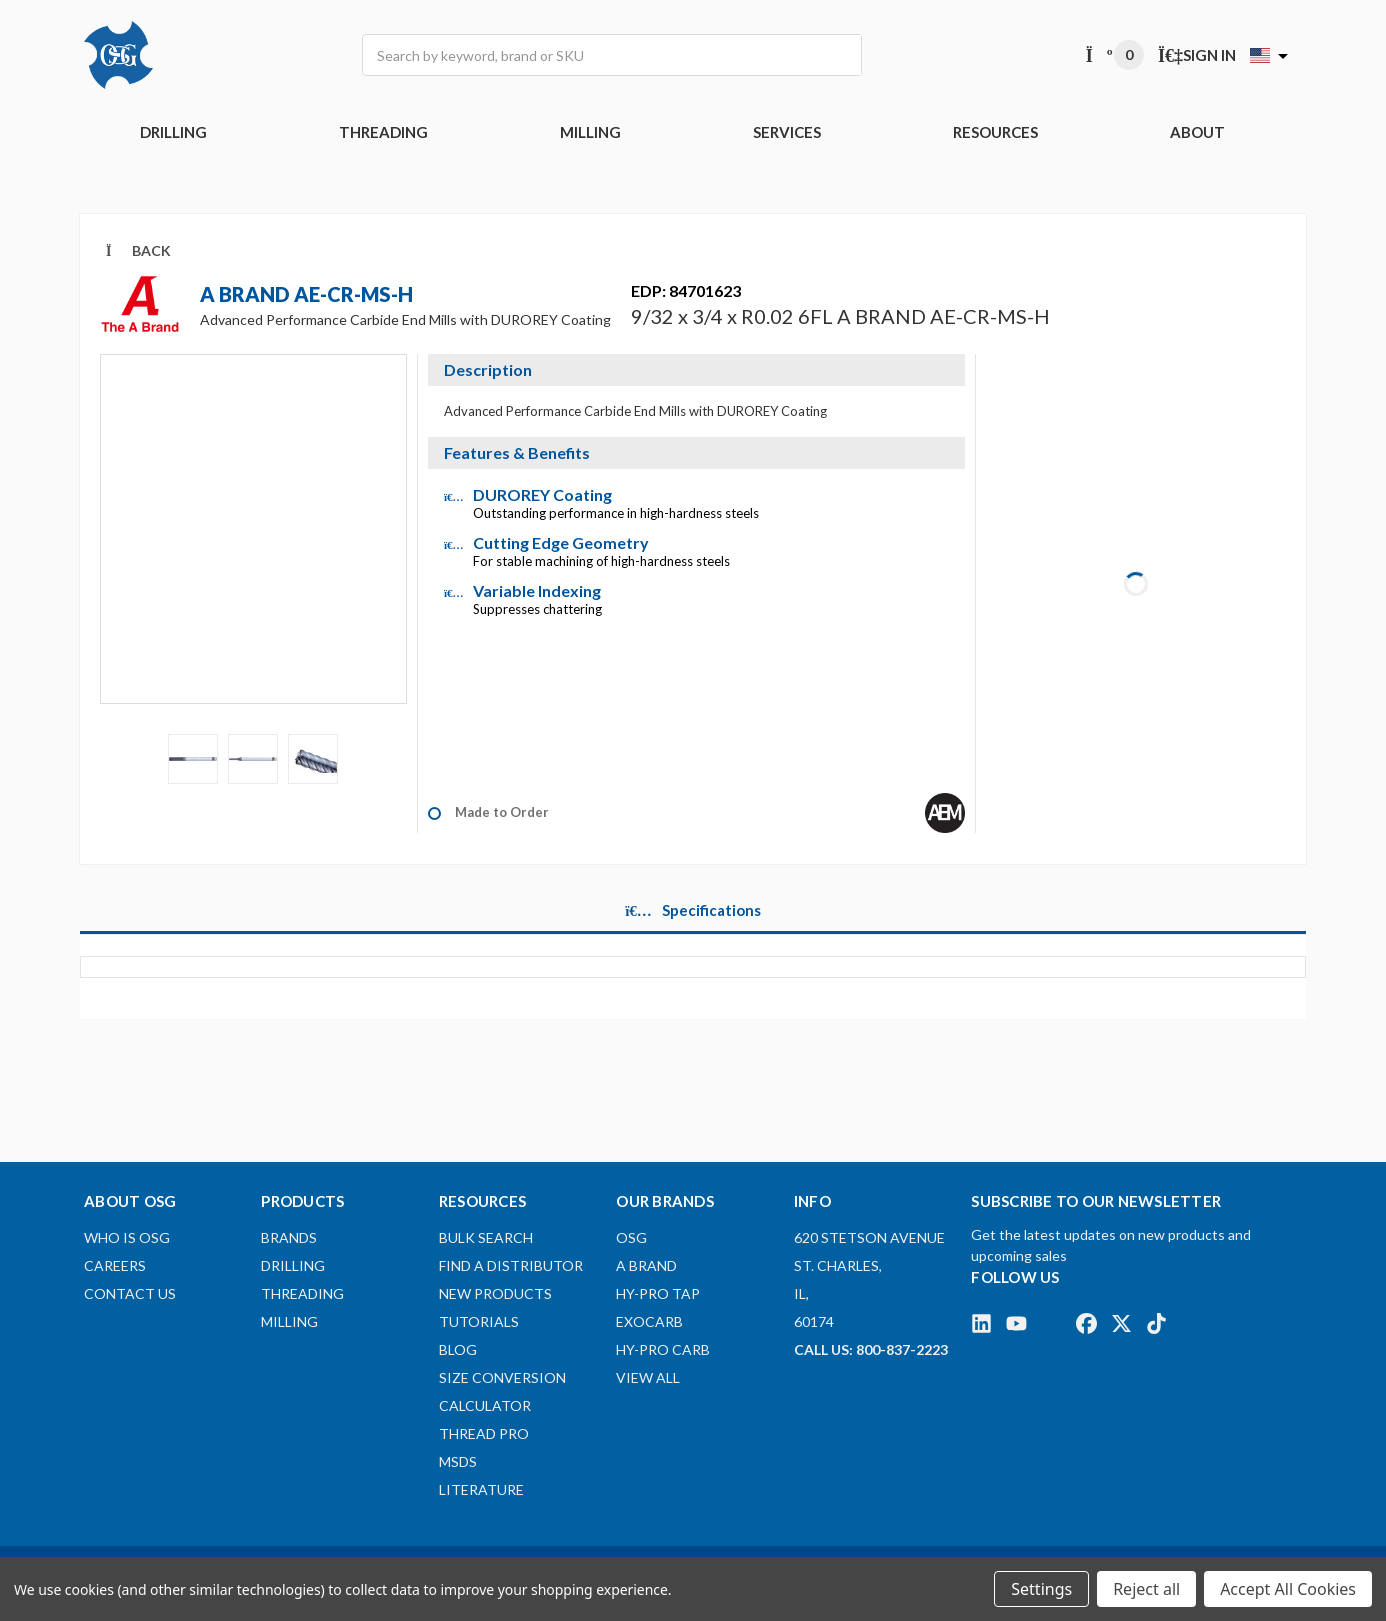 The height and width of the screenshot is (1621, 1386). I want to click on HY-PRO TAP, so click(658, 1293).